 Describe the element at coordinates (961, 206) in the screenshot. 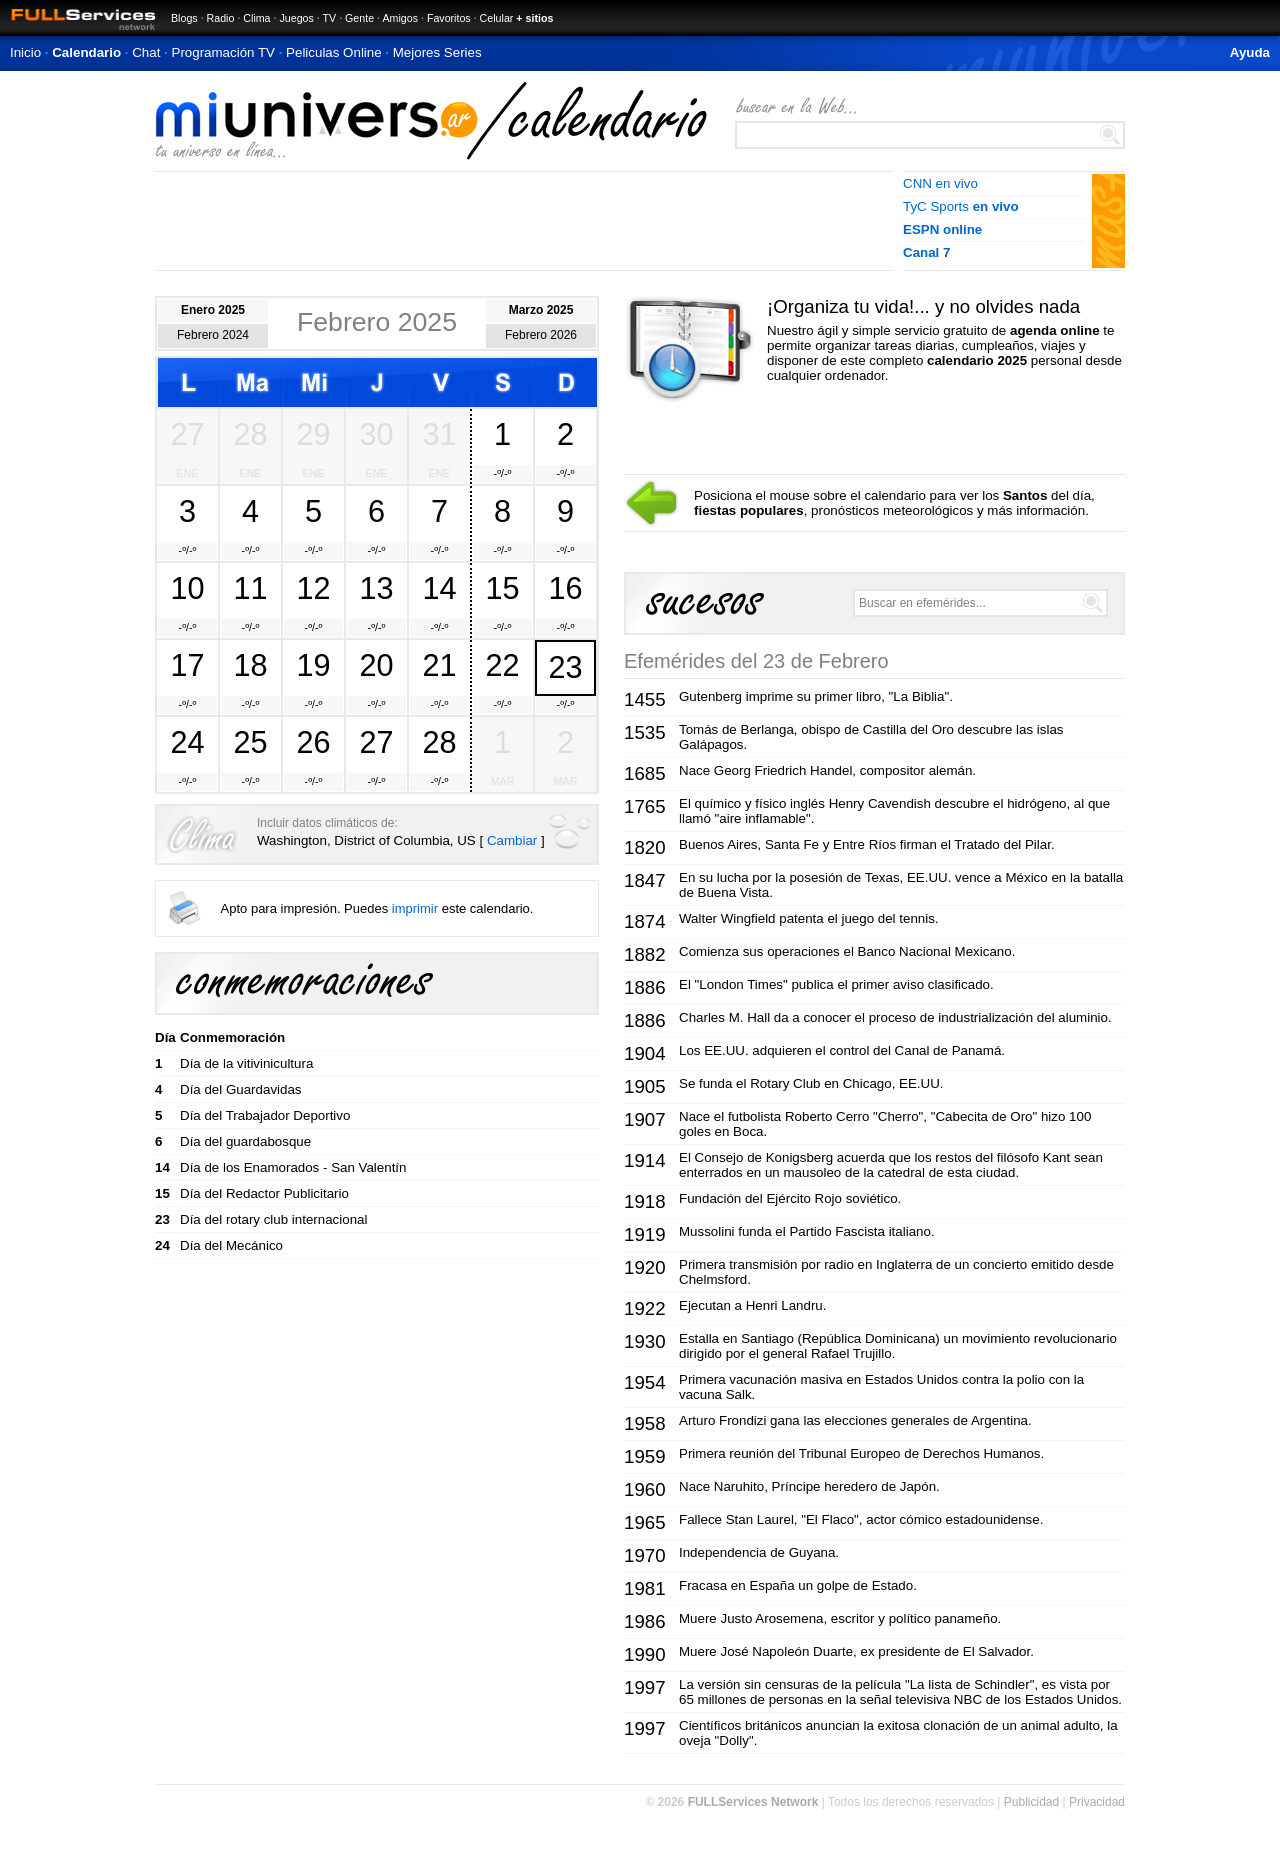

I see `TyC Sports` at that location.